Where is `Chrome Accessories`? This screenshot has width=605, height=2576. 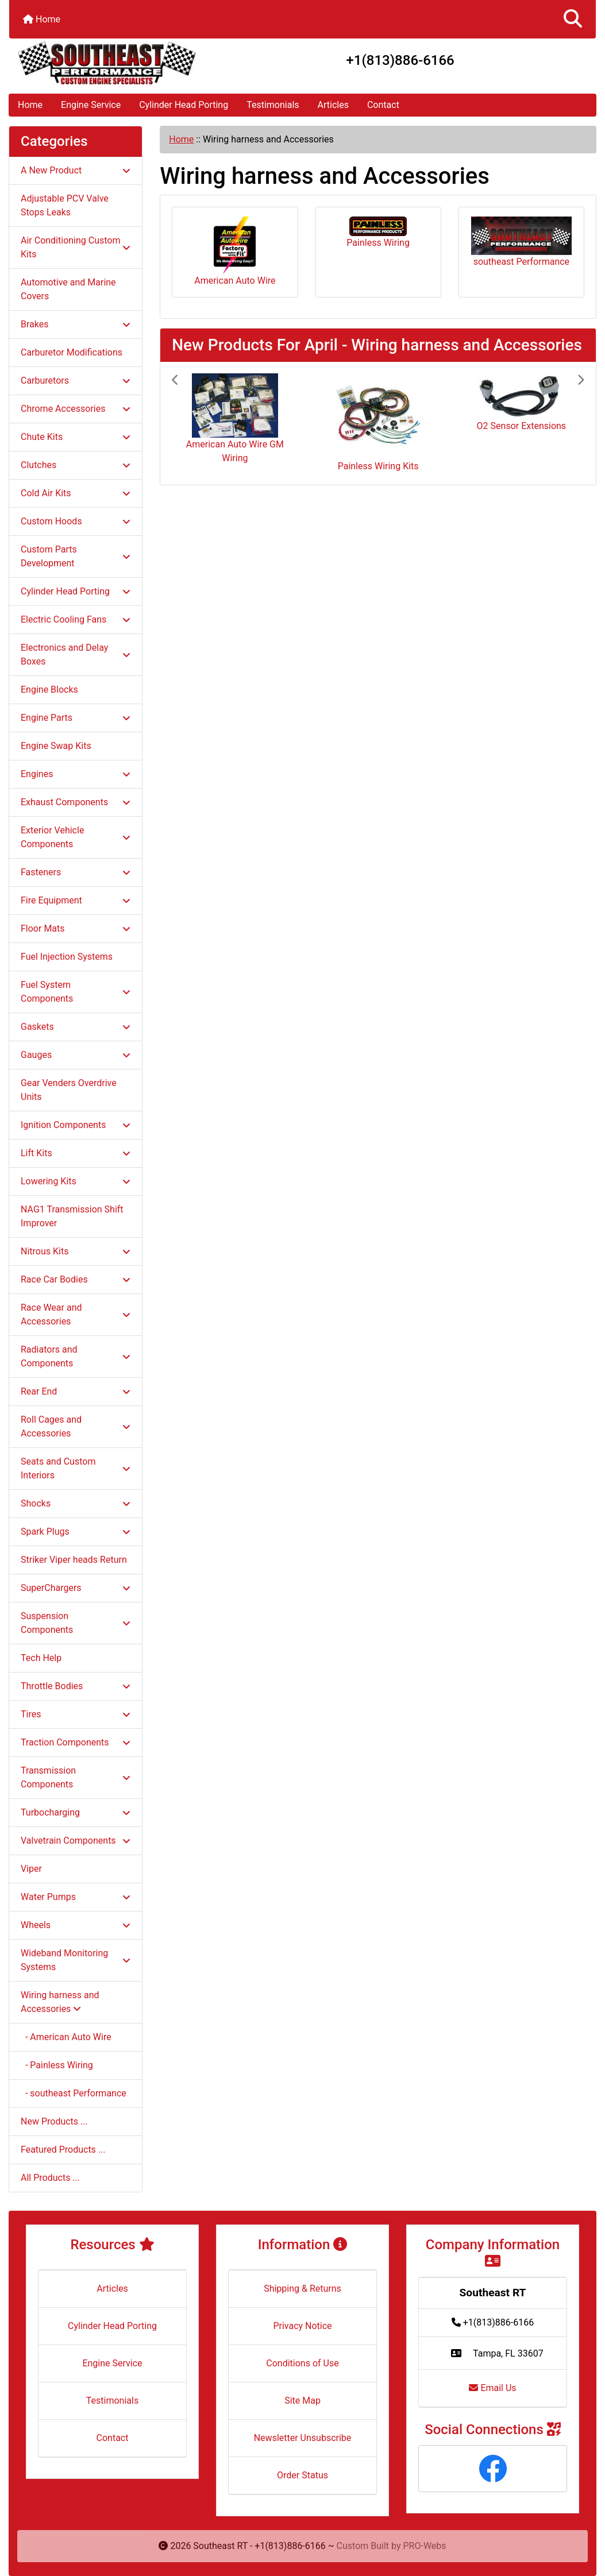 Chrome Accessories is located at coordinates (75, 408).